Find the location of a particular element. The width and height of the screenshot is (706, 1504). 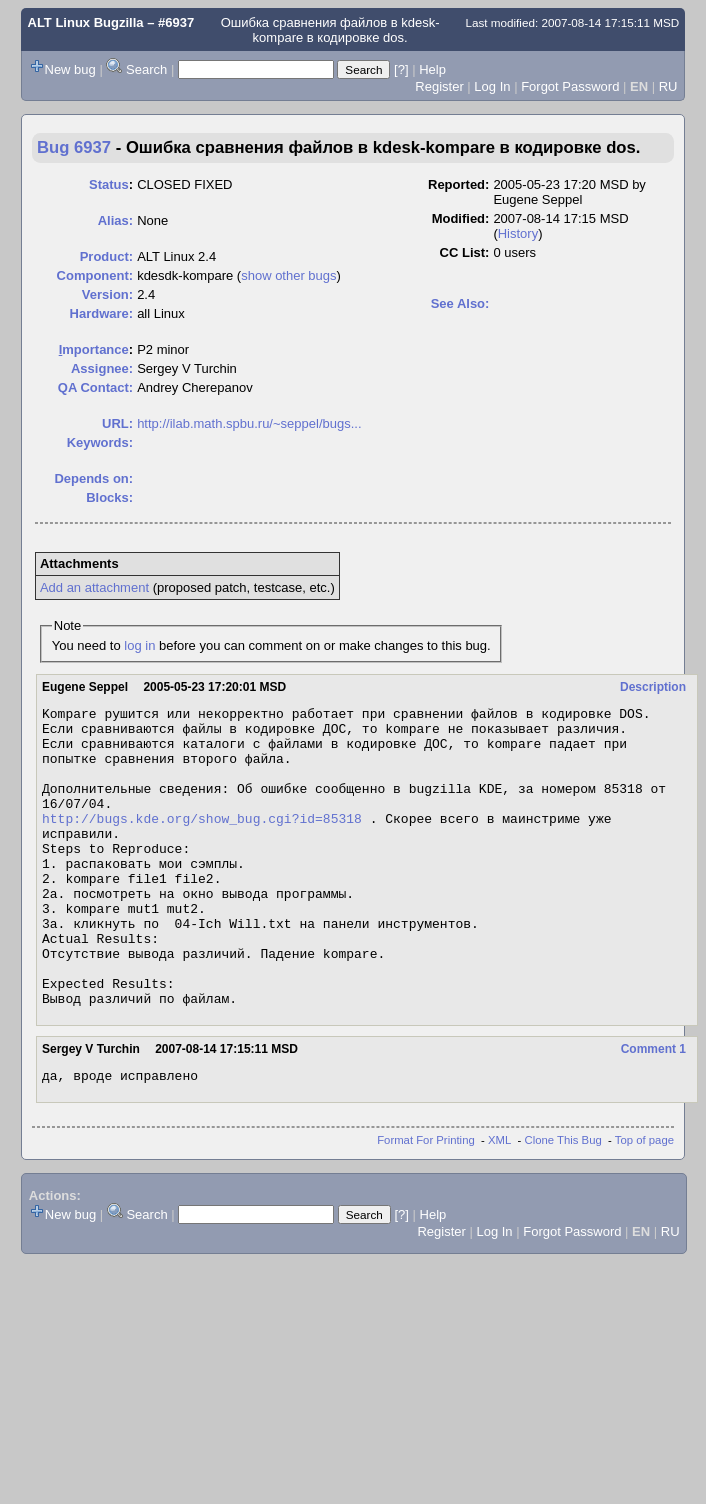

Log In is located at coordinates (492, 86).